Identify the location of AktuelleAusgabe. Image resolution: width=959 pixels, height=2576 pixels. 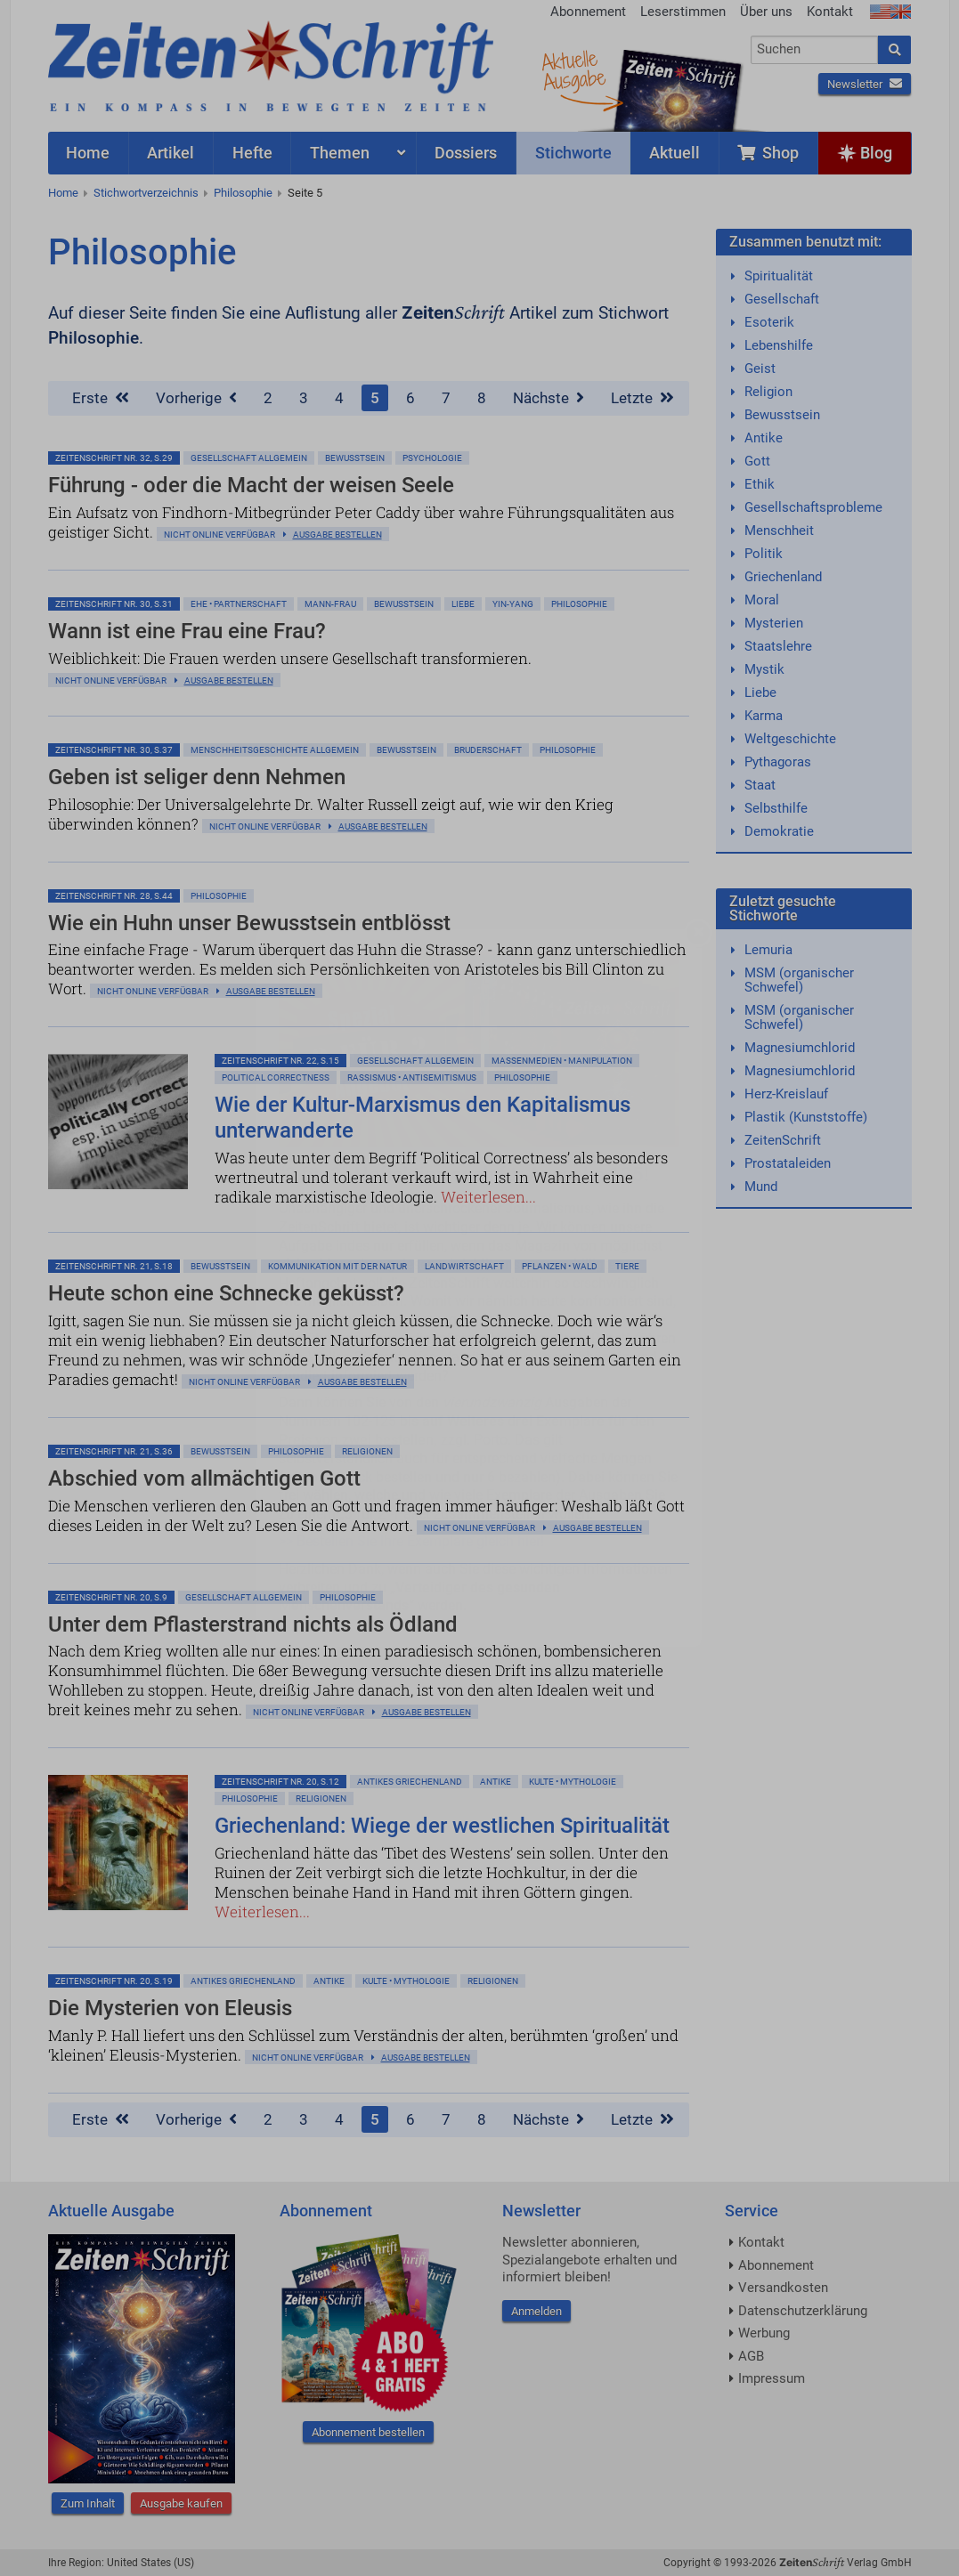
(573, 69).